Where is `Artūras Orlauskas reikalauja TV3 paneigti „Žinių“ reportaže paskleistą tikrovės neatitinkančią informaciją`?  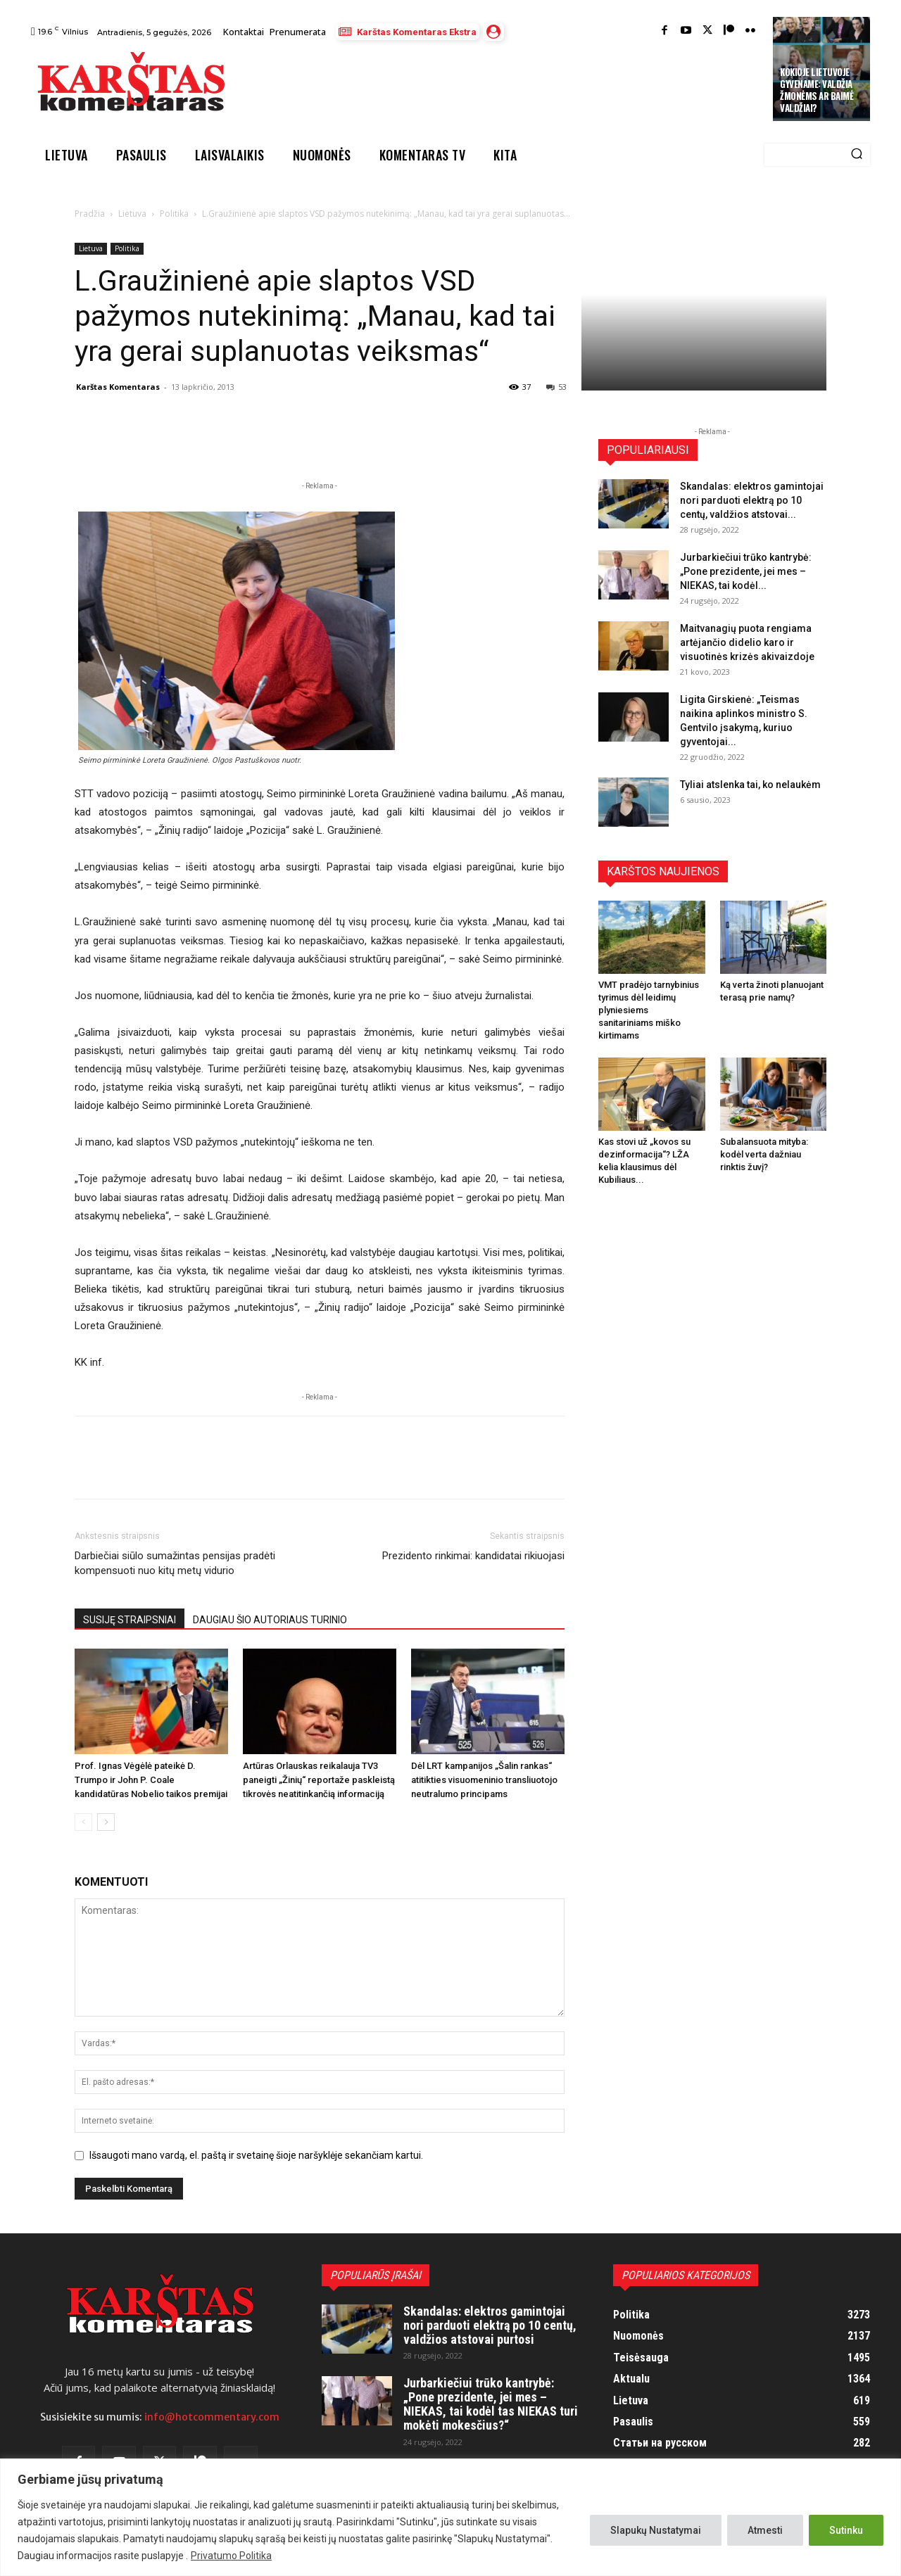 Artūras Orlauskas reikalauja TV3 paneigti „Žinių“ reportaže paskleistą tikrovės neatitinkančią informaciją is located at coordinates (319, 1779).